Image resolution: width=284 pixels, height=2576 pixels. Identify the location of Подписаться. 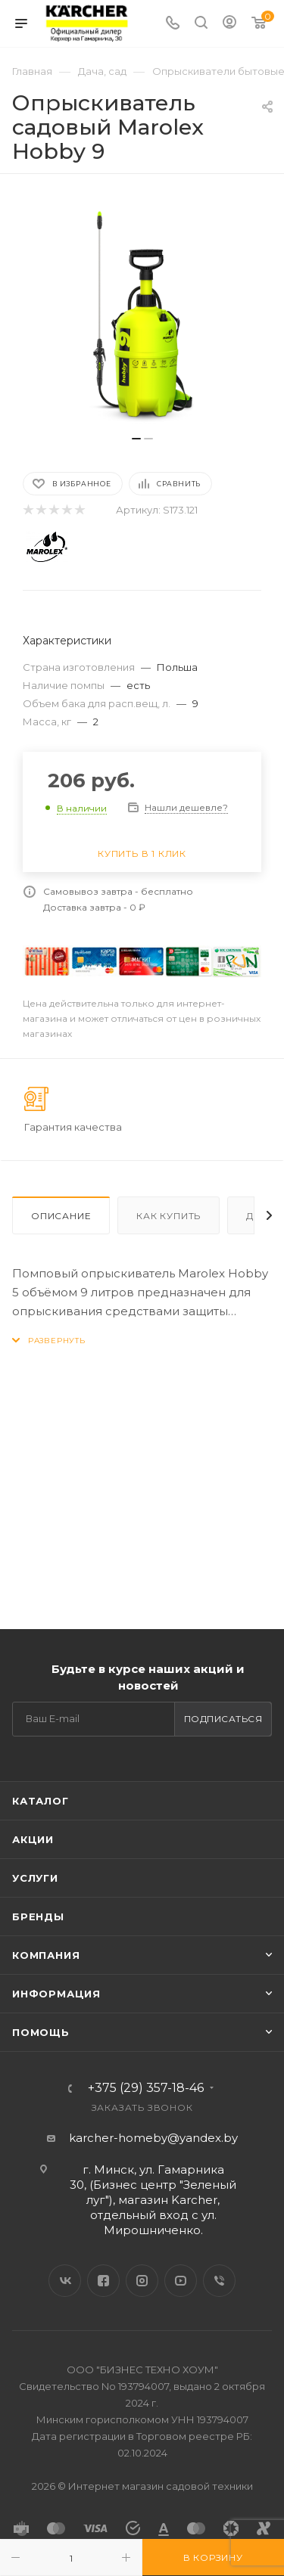
(223, 1718).